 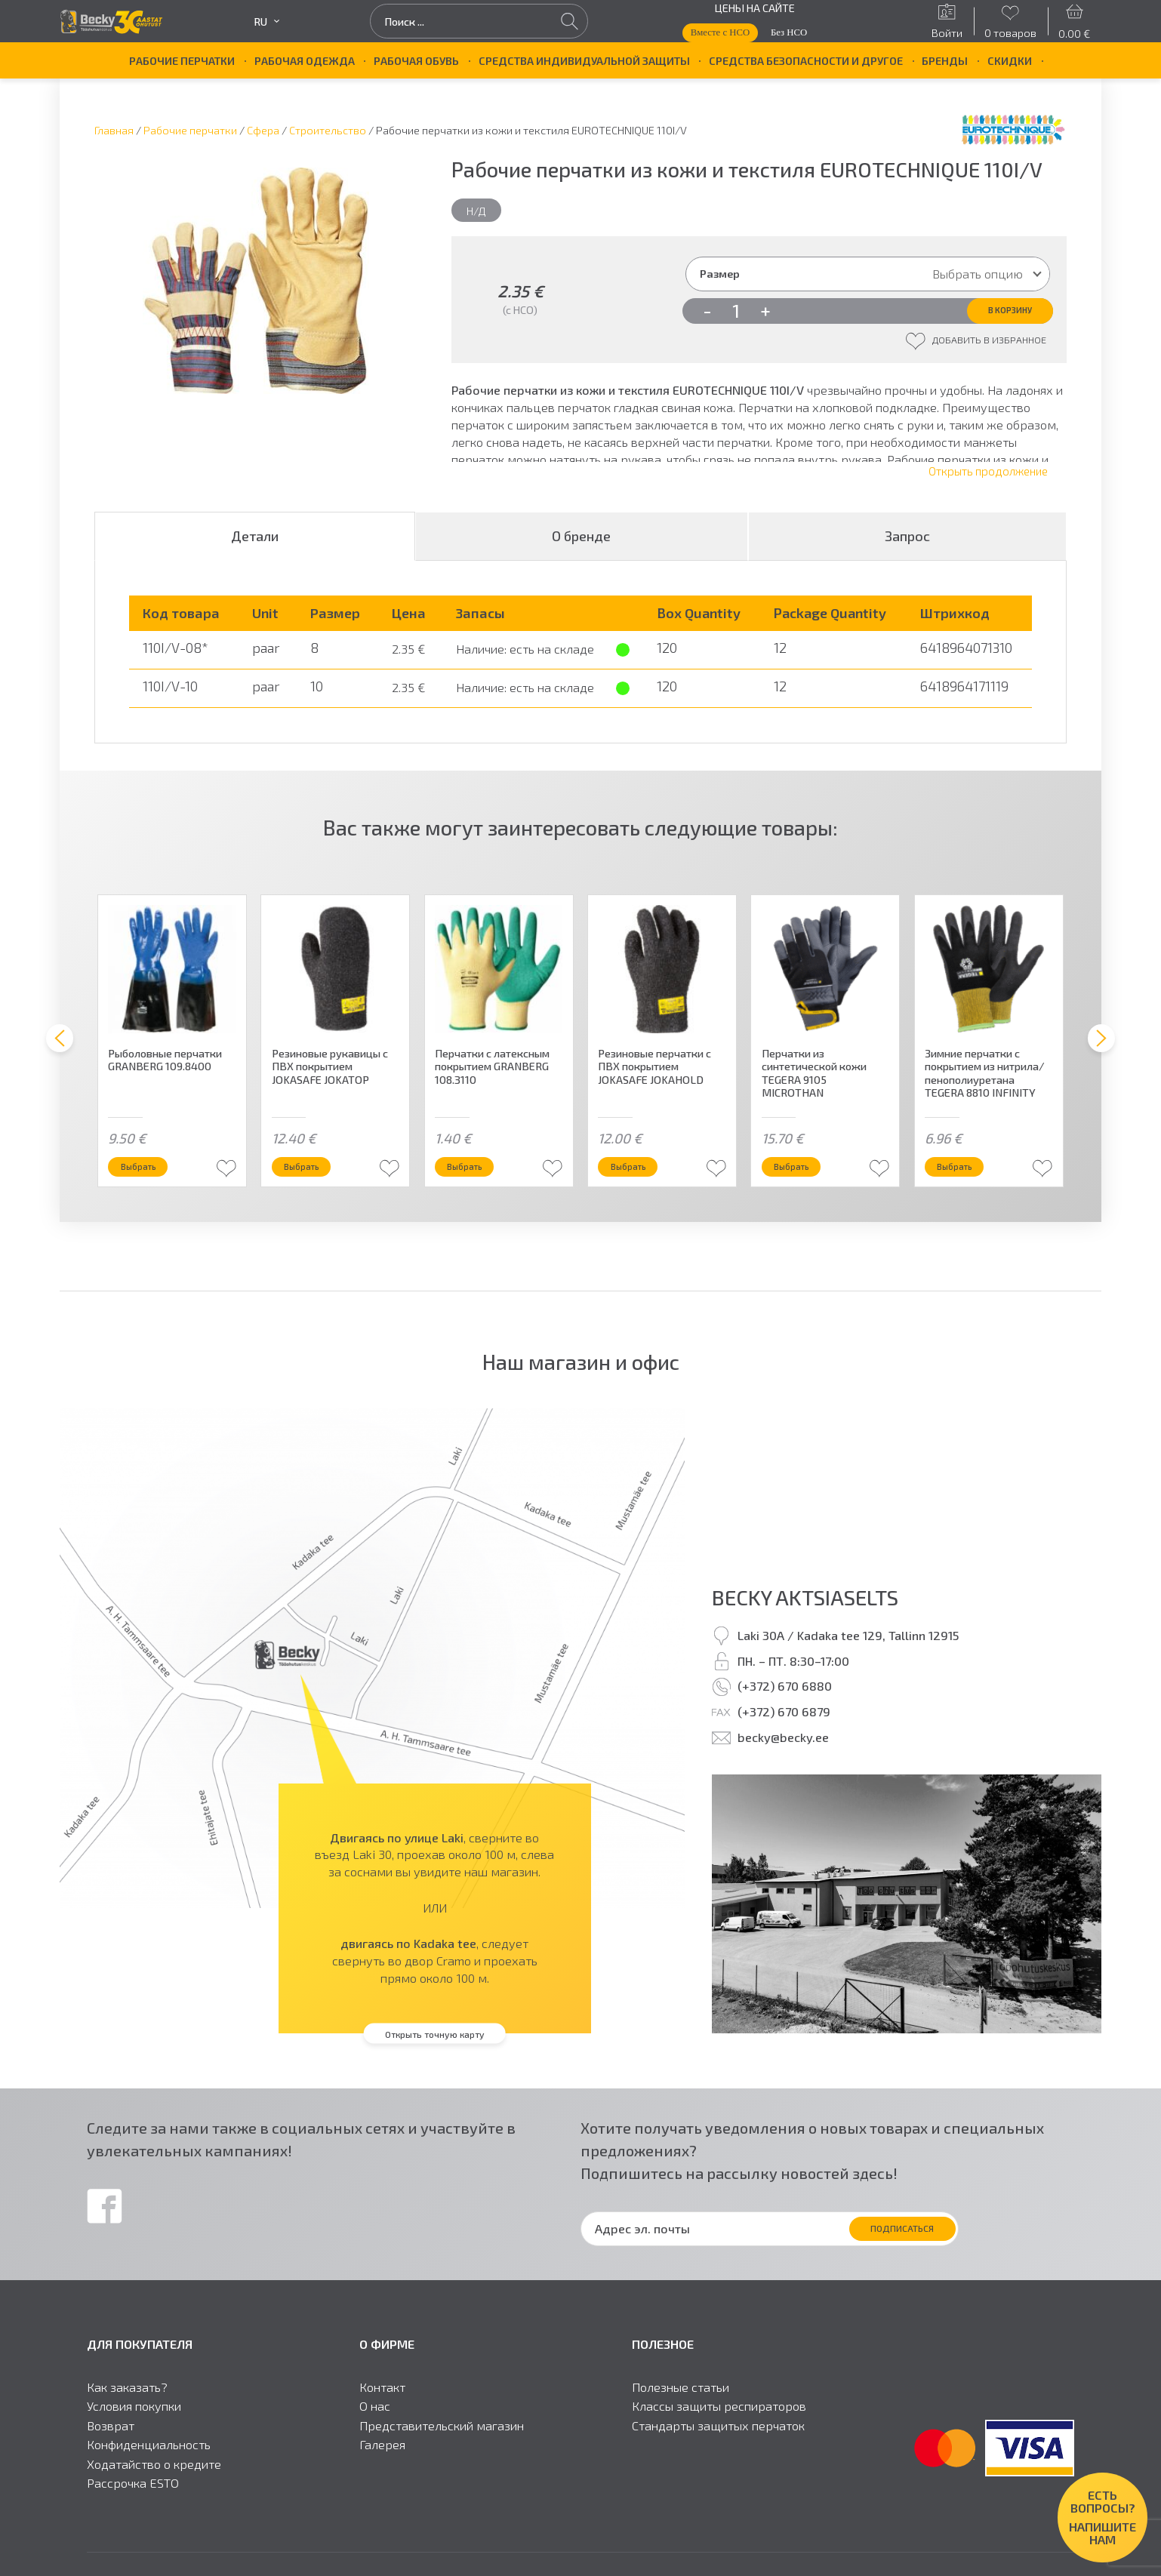 I want to click on Средства безопасности и другое, so click(x=806, y=60).